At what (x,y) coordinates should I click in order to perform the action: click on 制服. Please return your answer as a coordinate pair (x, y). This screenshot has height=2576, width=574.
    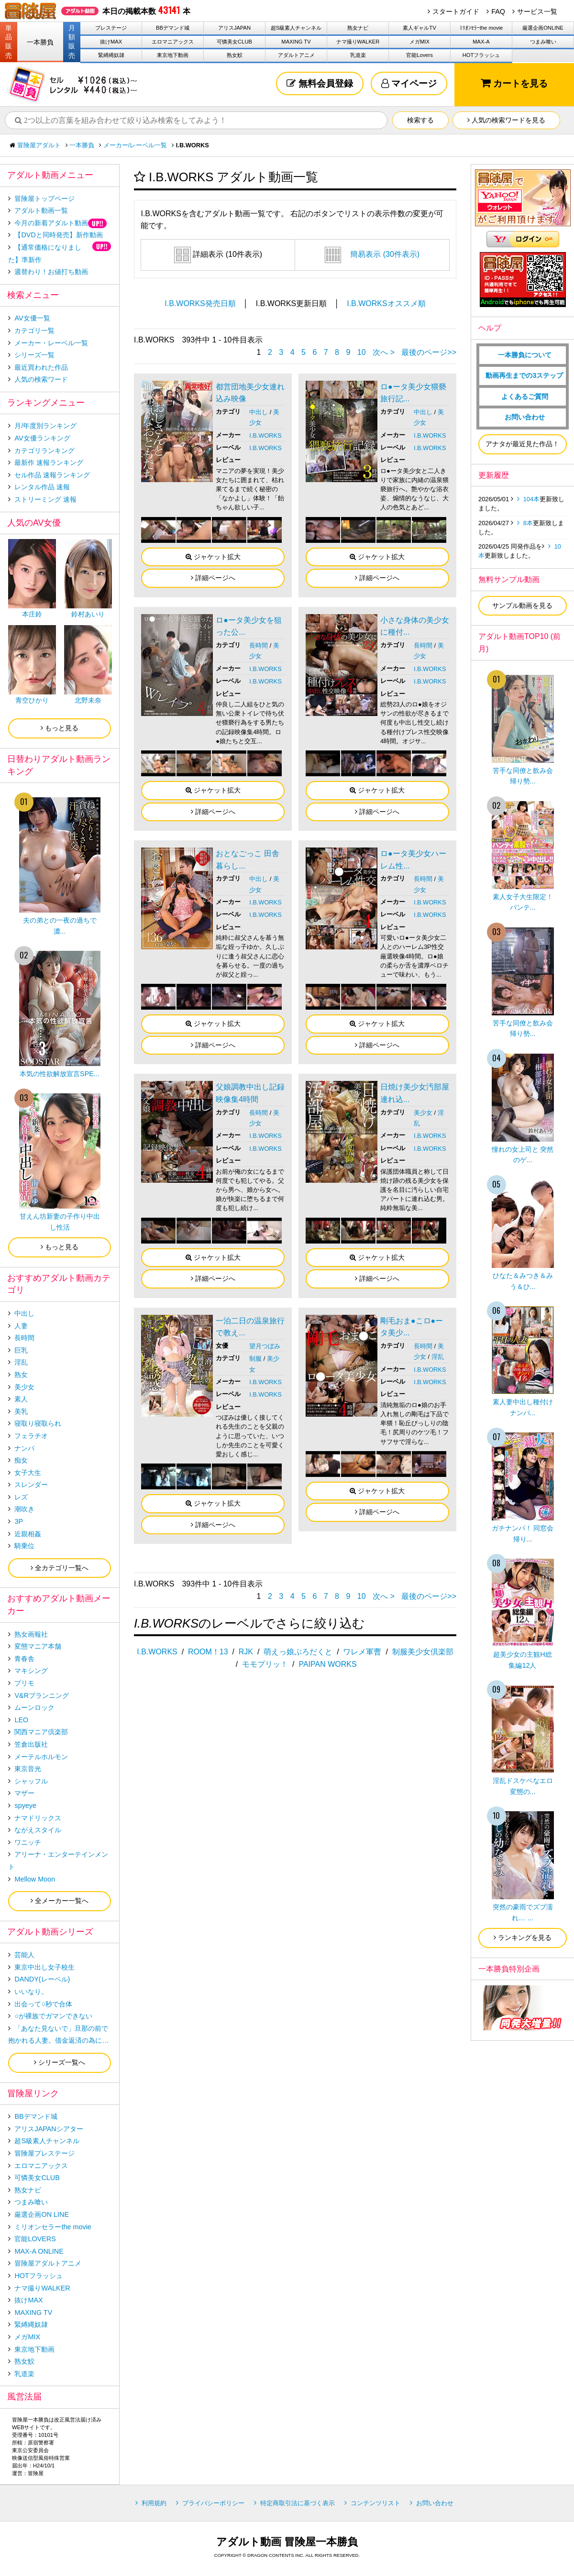
    Looking at the image, I should click on (255, 1358).